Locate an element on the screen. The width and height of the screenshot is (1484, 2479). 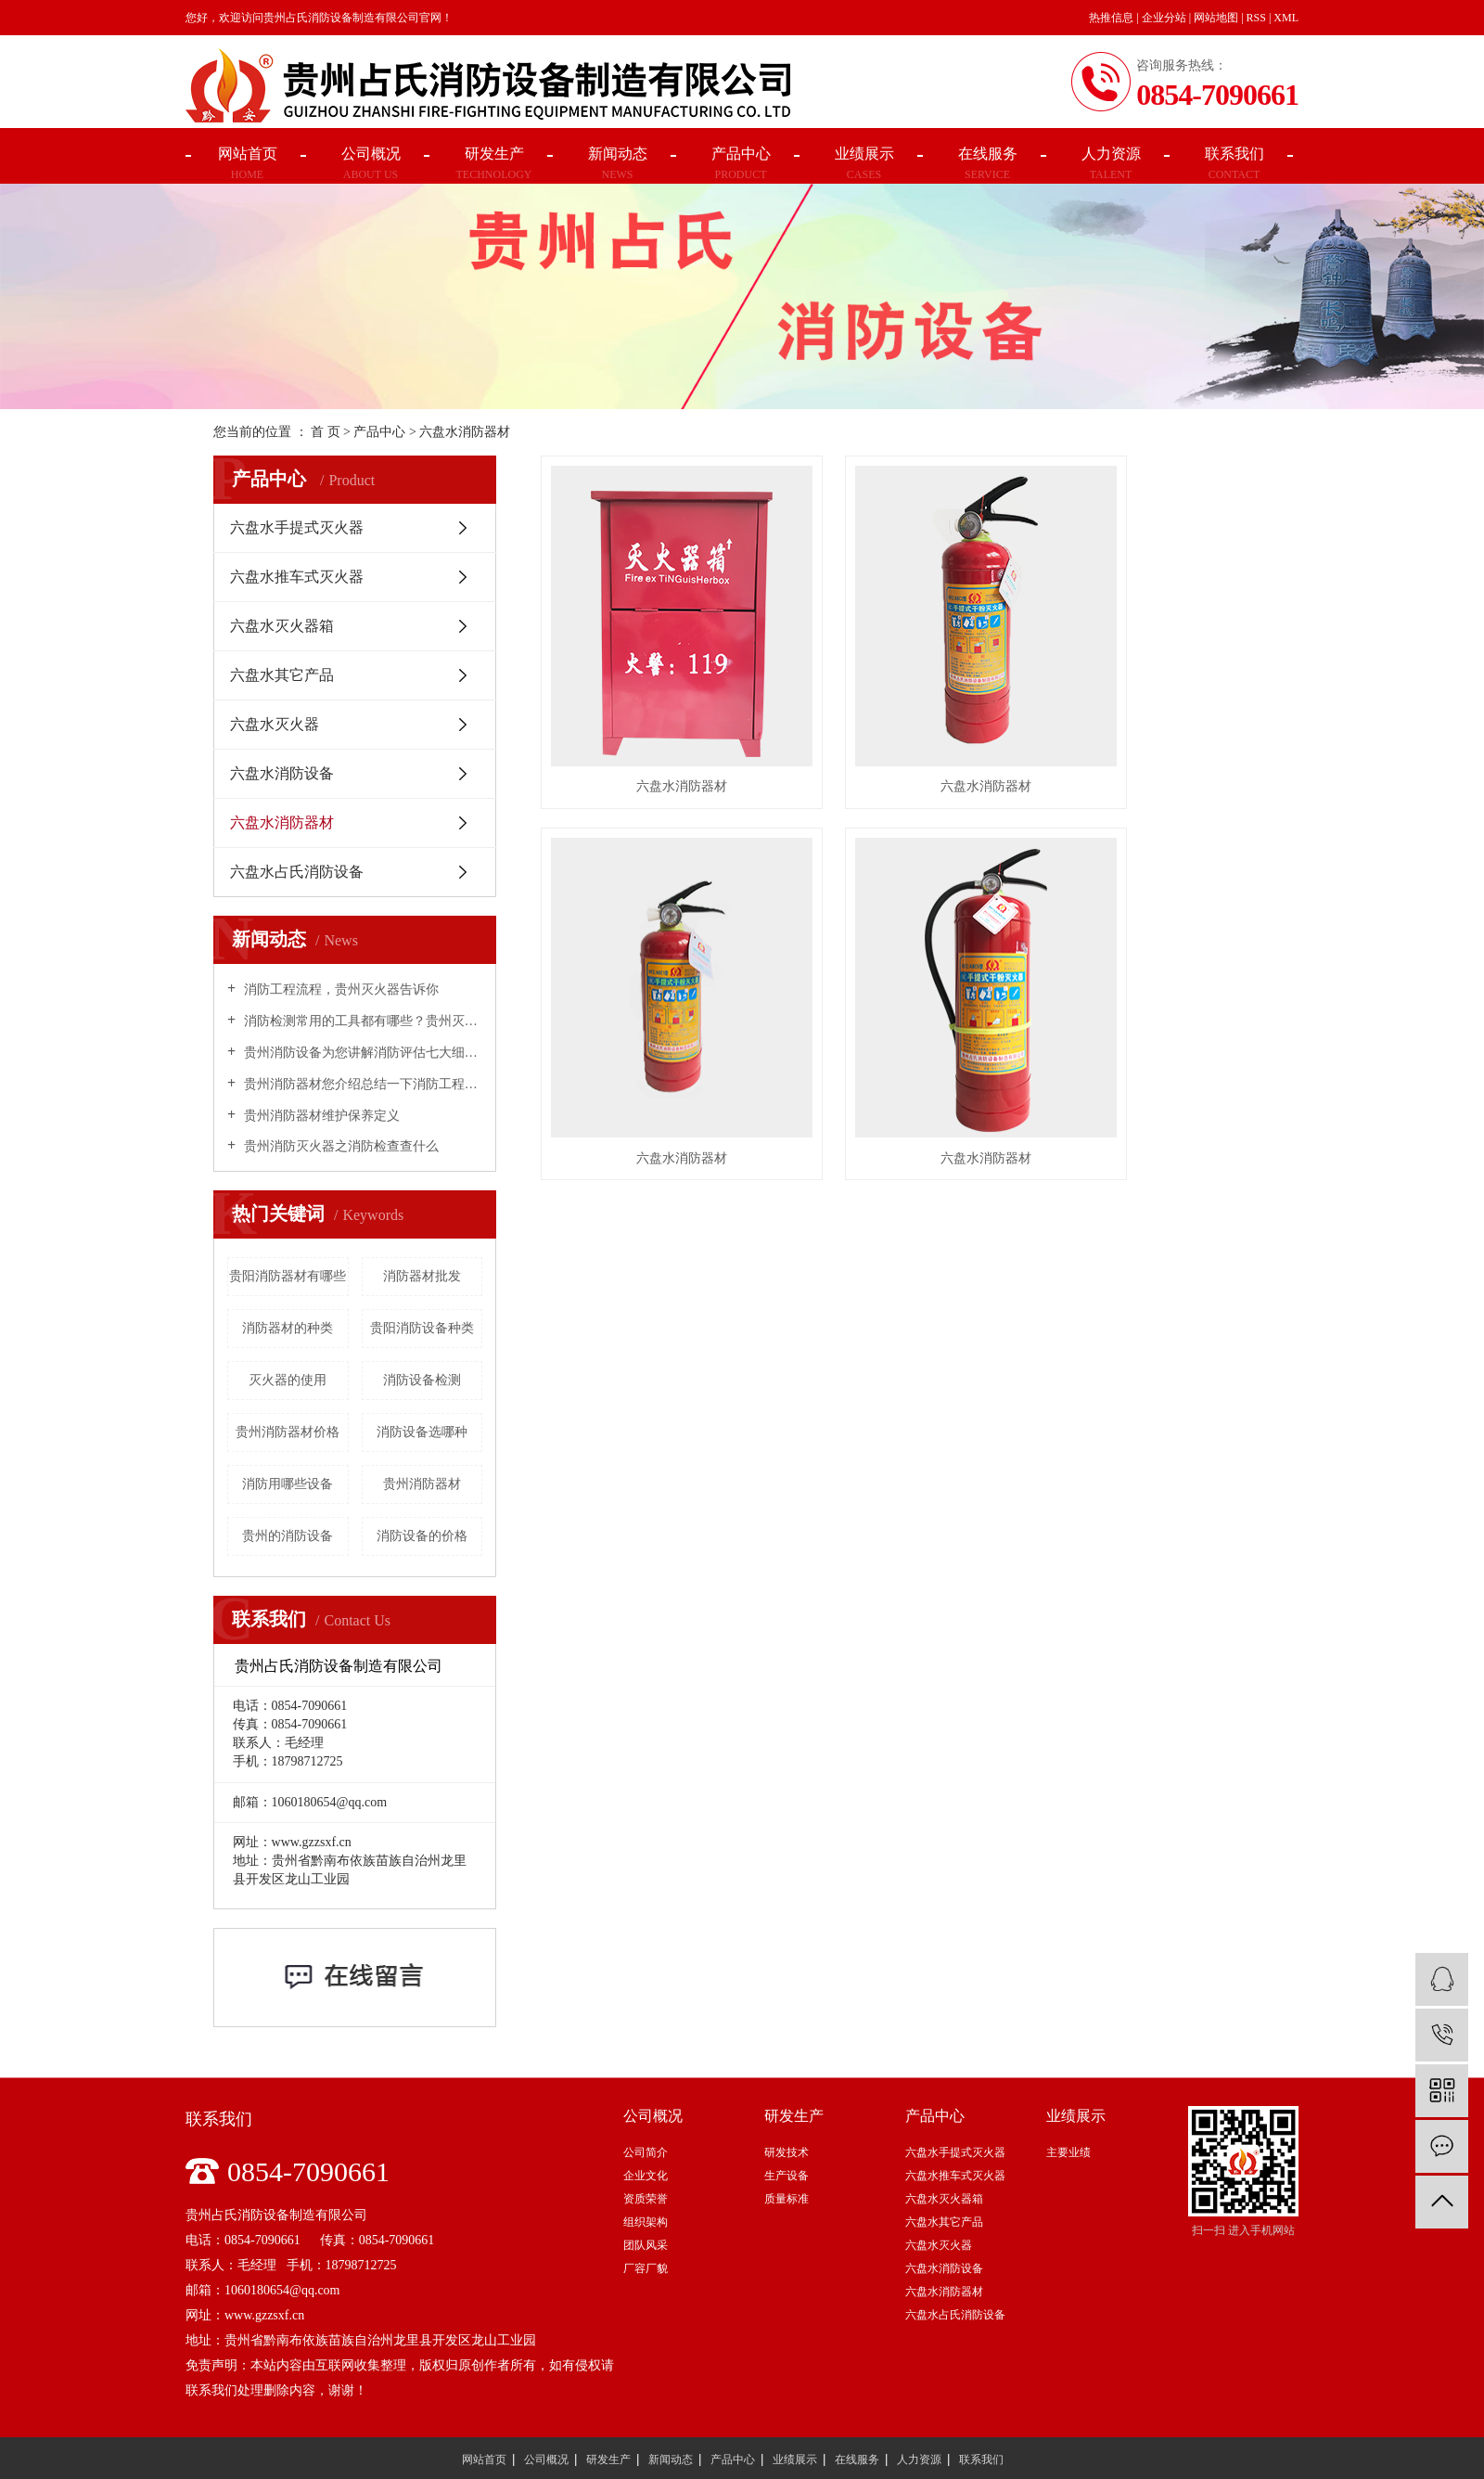
消防器材批发 is located at coordinates (422, 1276).